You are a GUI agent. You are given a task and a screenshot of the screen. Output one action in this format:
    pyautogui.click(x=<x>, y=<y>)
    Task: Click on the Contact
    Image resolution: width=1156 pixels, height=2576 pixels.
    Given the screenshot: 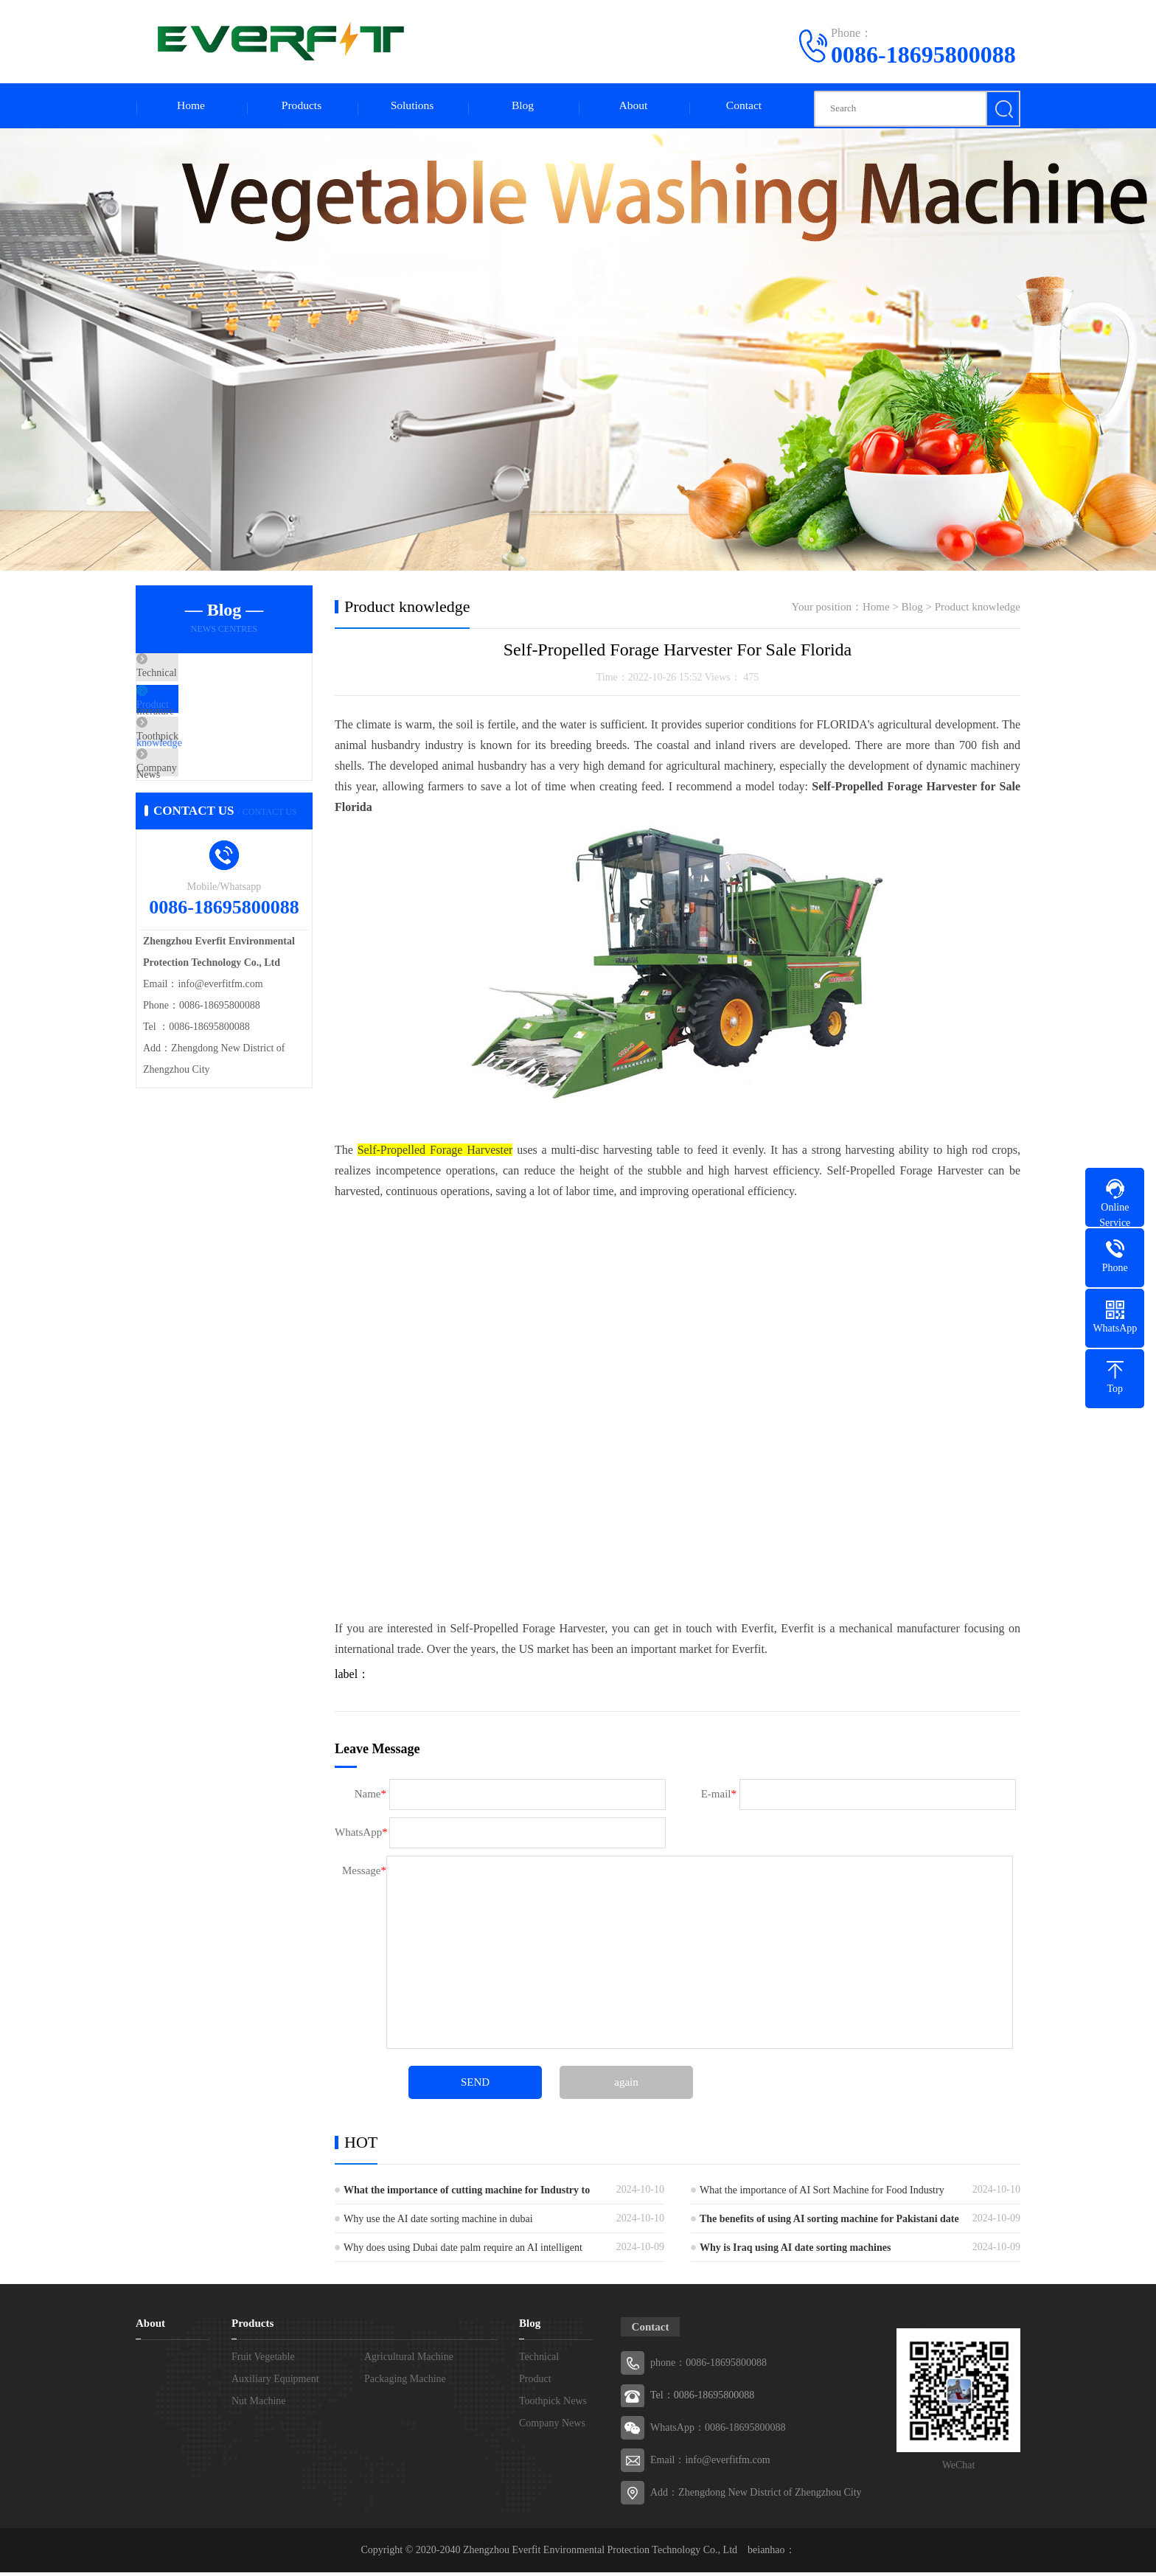 What is the action you would take?
    pyautogui.click(x=743, y=107)
    